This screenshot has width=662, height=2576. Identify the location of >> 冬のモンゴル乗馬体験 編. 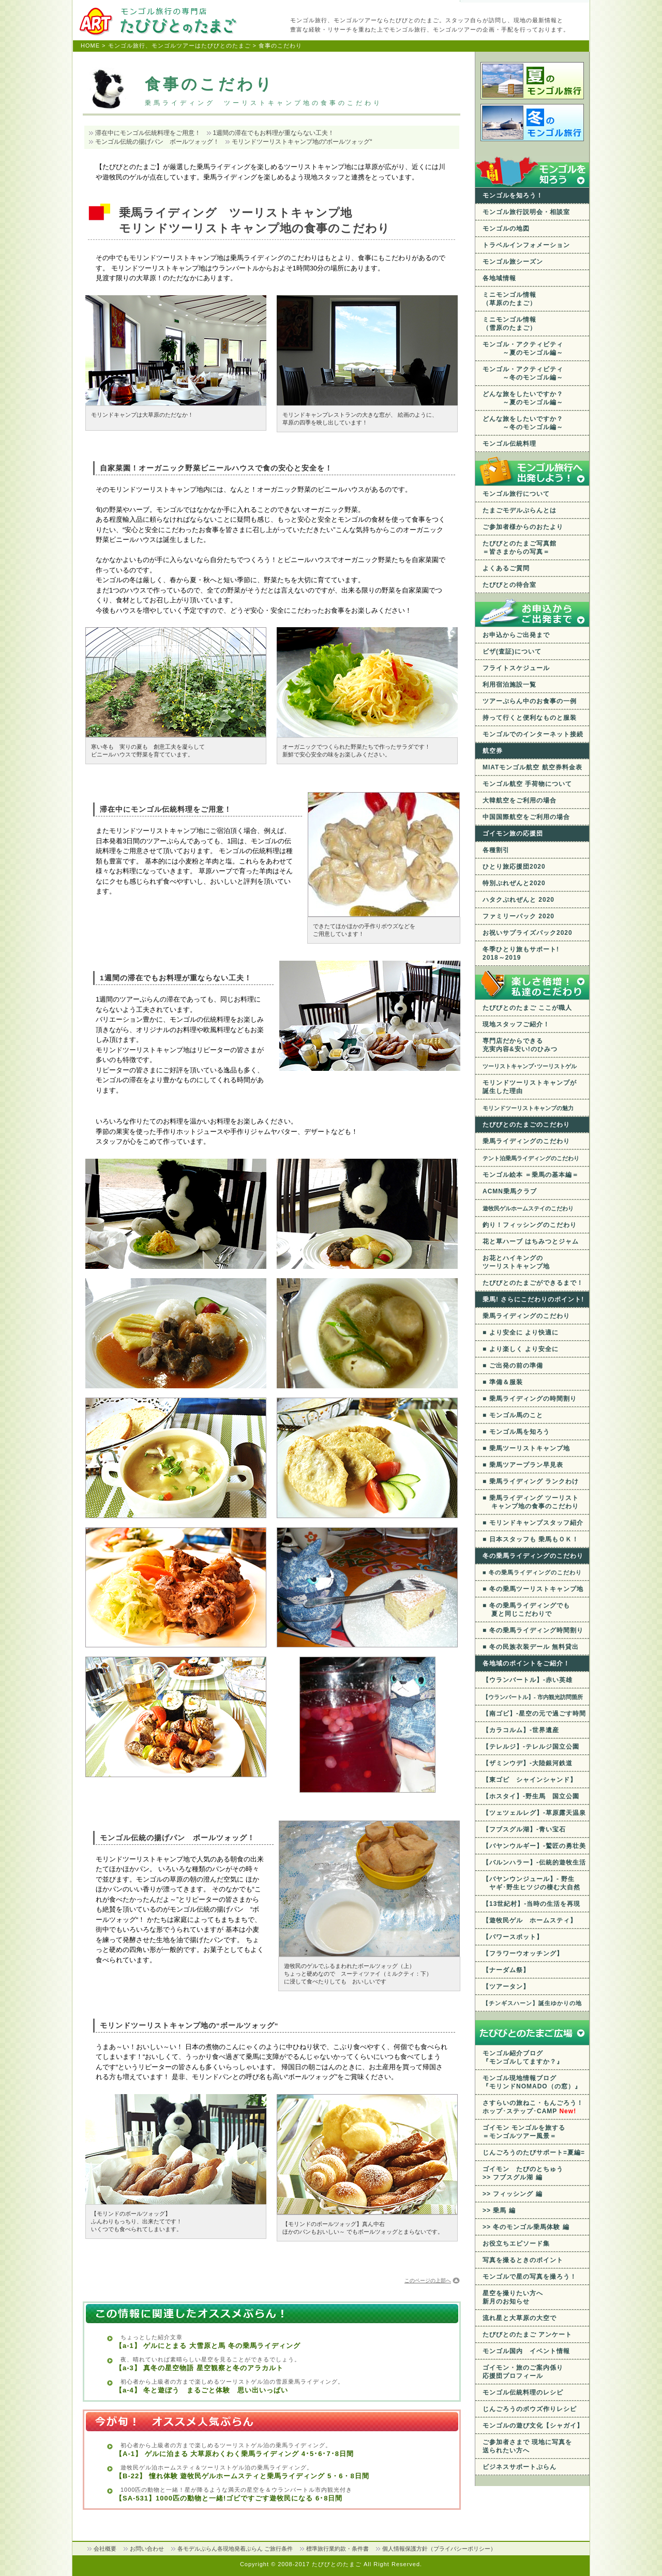
(526, 2227).